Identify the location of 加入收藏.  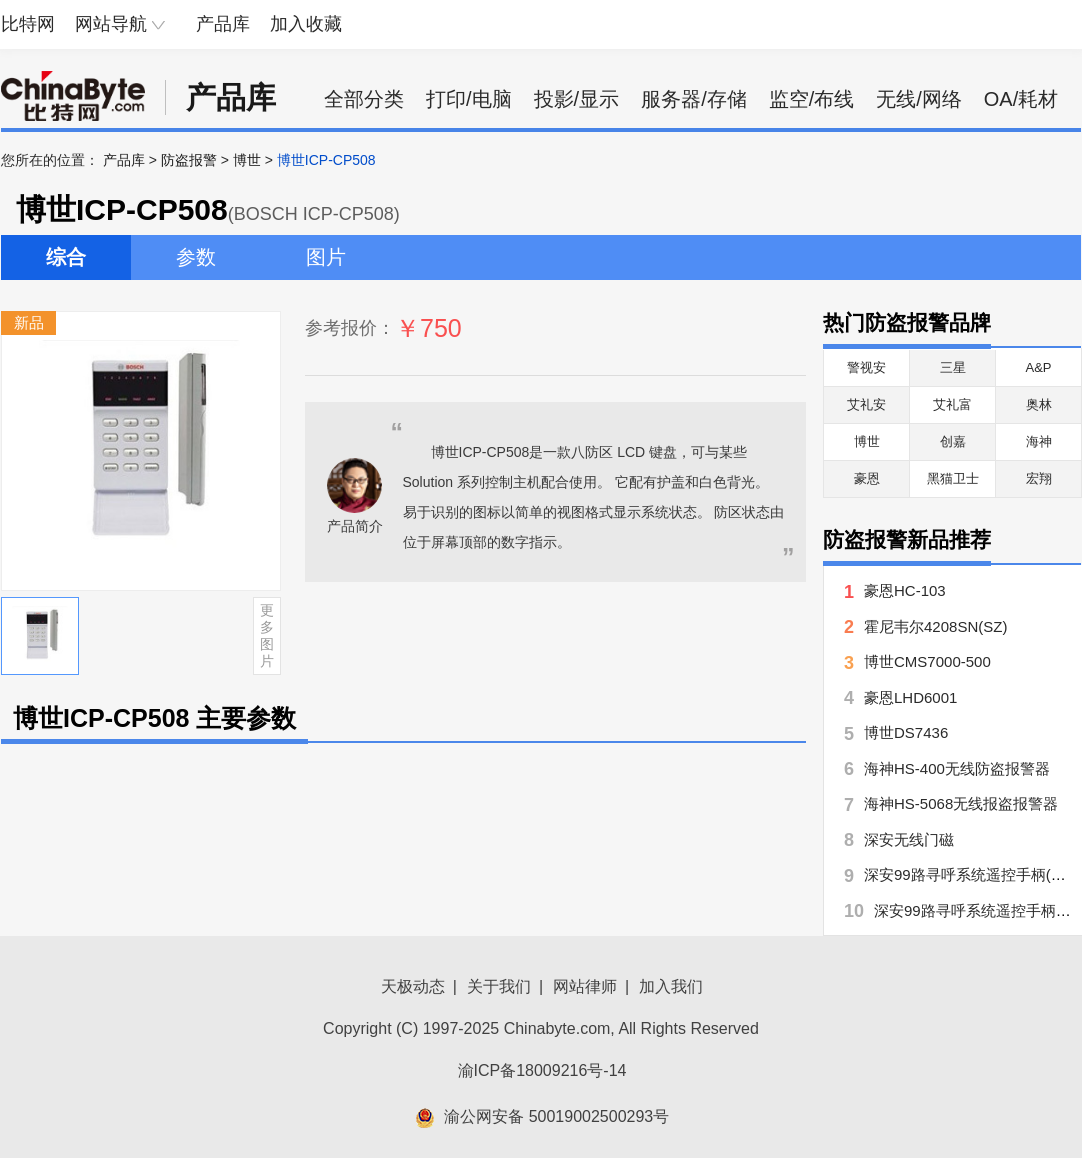
(306, 24).